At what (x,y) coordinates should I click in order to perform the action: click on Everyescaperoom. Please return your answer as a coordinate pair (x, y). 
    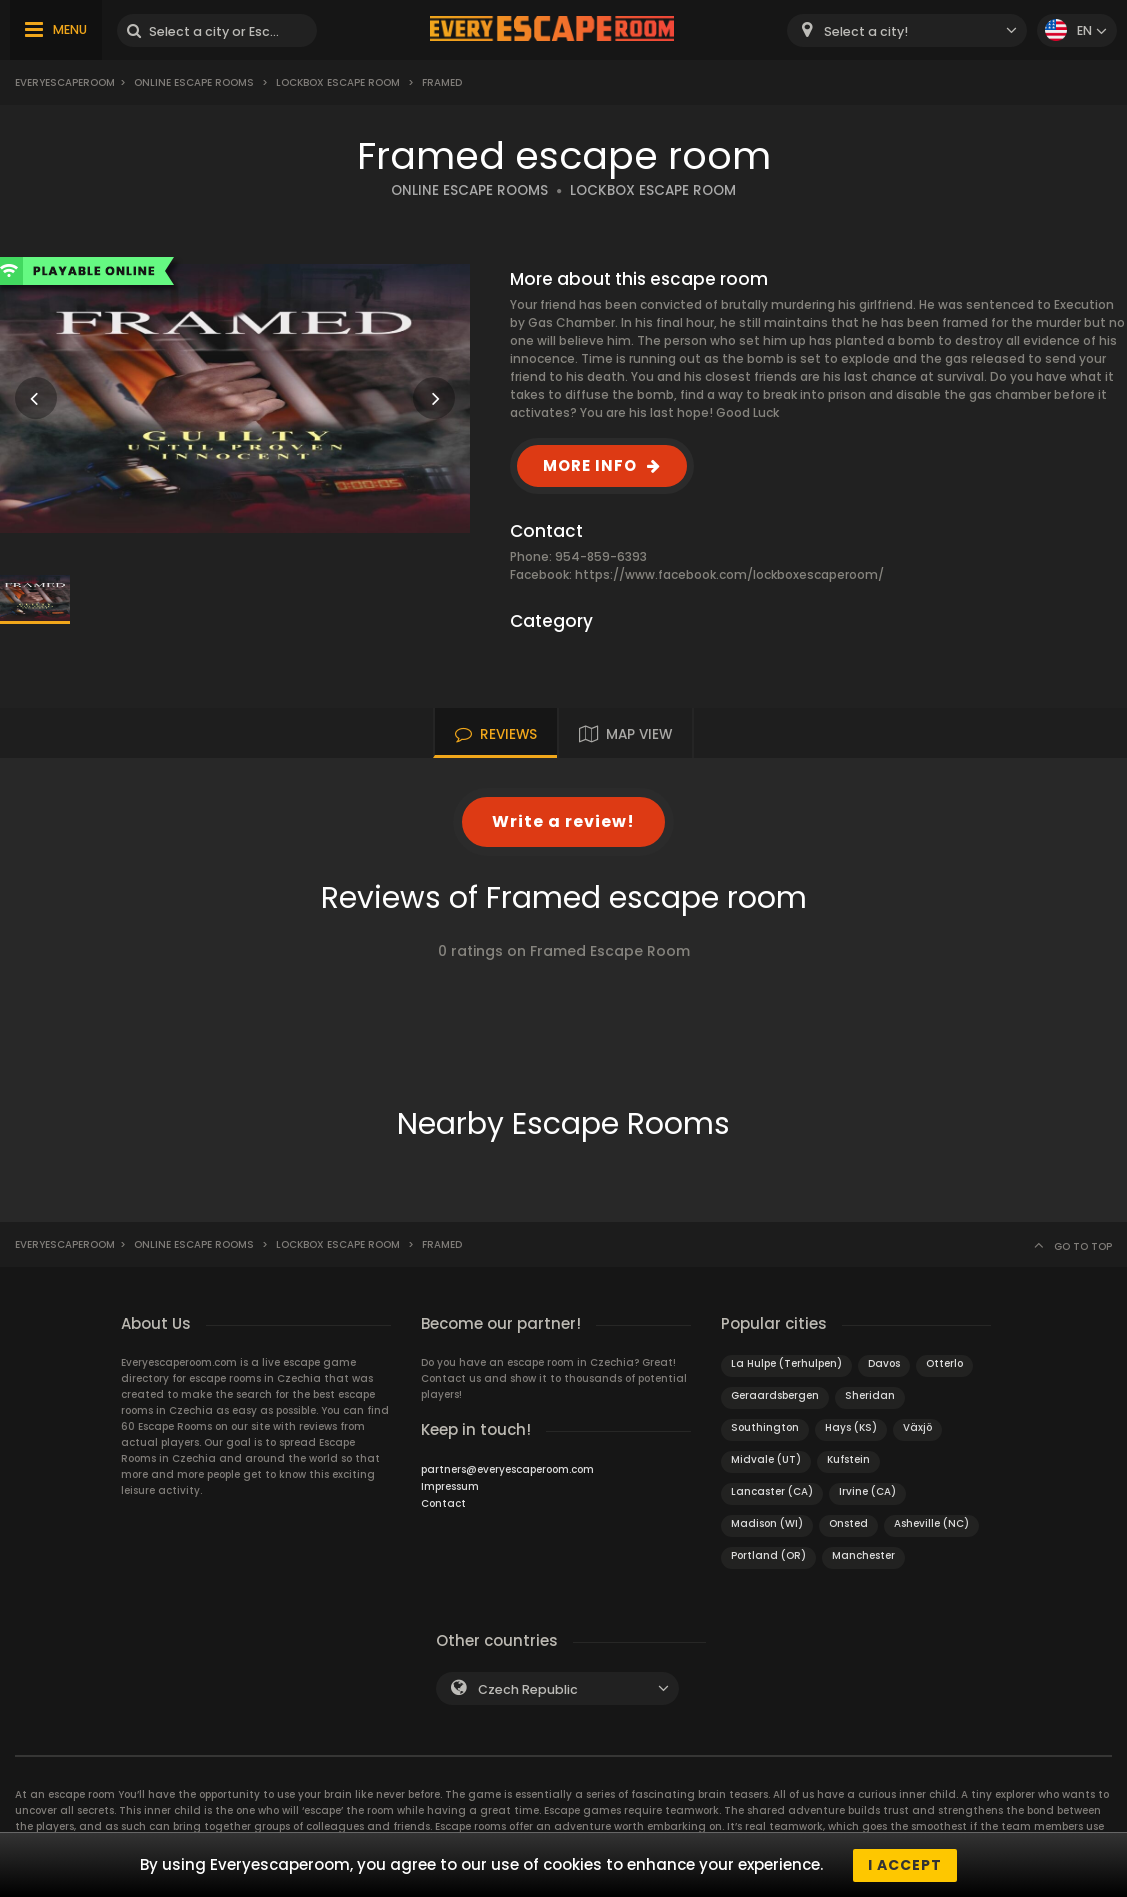
    Looking at the image, I should click on (65, 82).